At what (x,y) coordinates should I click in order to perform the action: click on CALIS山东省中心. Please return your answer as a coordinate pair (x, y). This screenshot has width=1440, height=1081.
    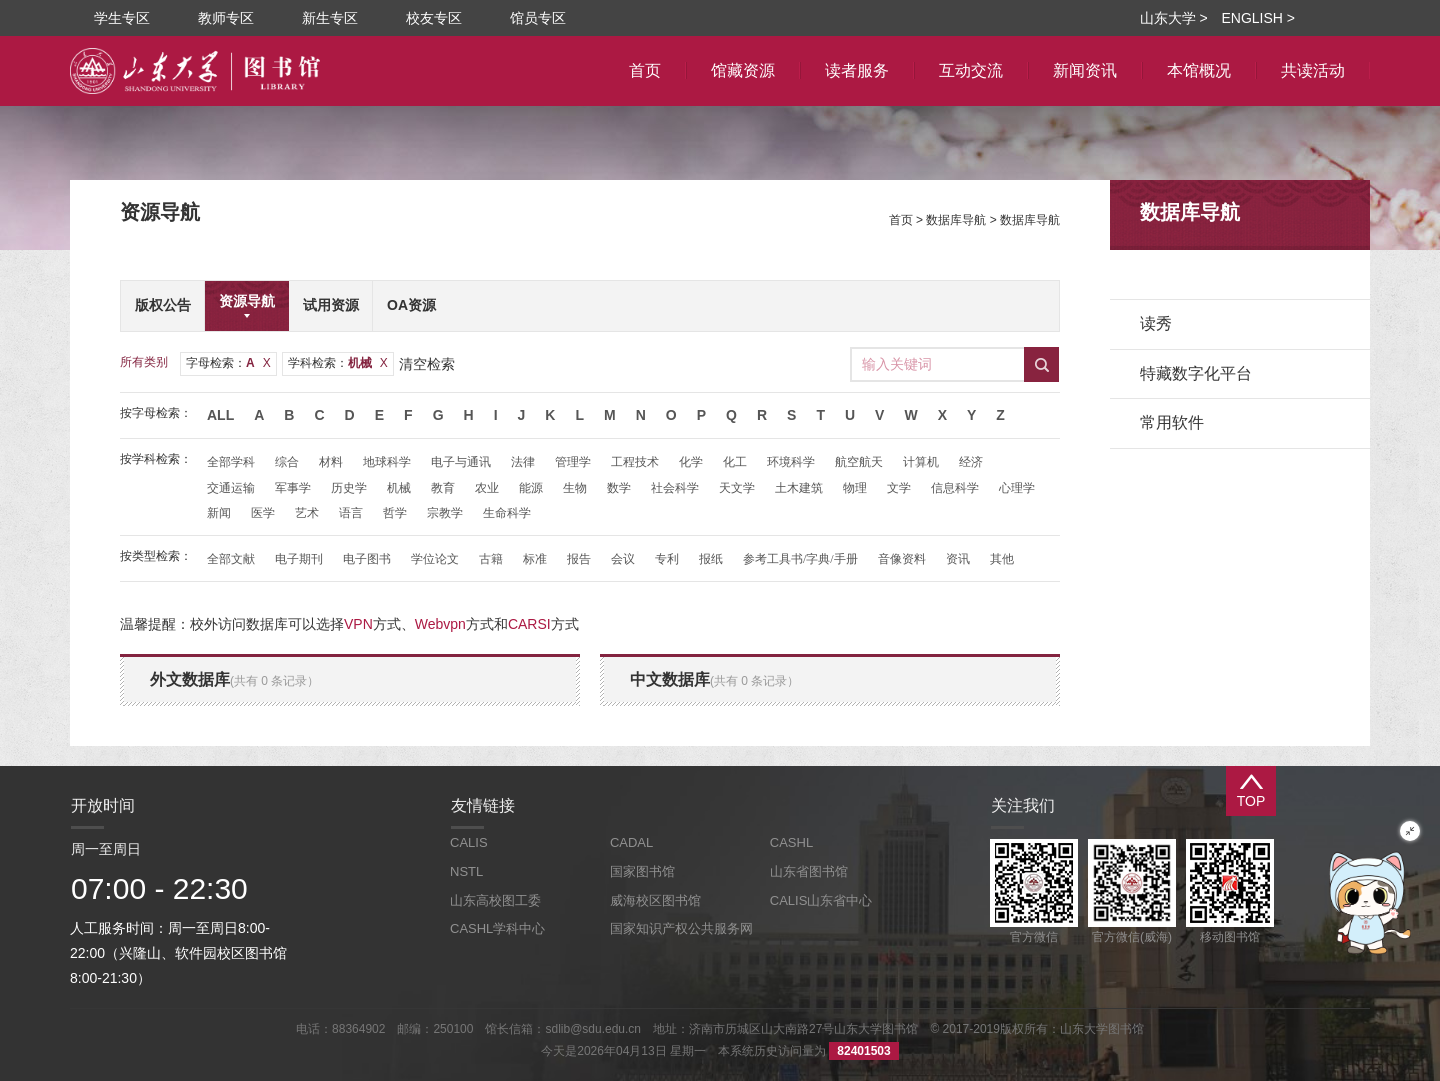
    Looking at the image, I should click on (821, 900).